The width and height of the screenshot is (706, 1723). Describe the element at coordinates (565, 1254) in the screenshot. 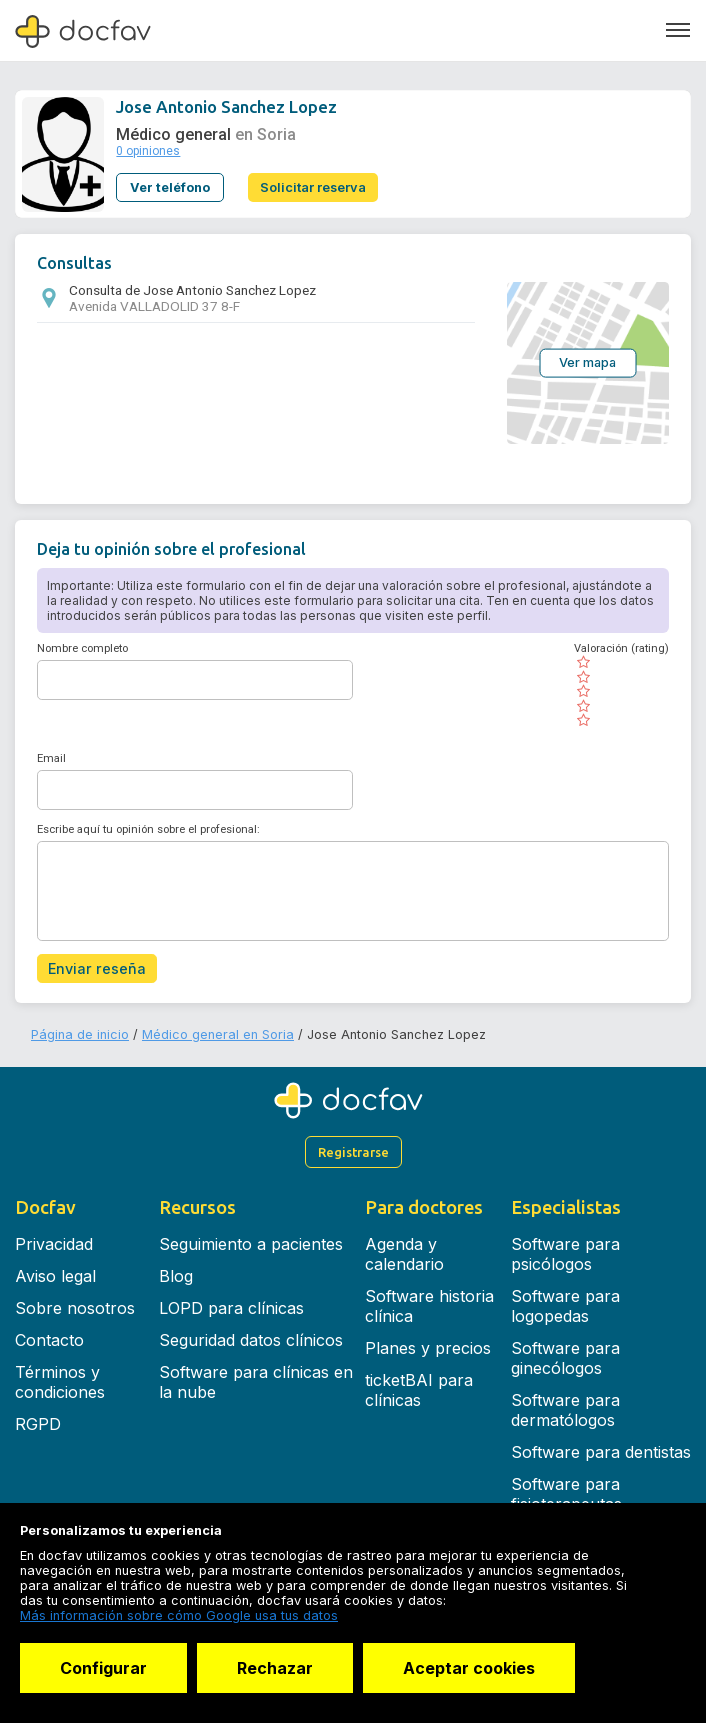

I see `Software para psicólogos` at that location.